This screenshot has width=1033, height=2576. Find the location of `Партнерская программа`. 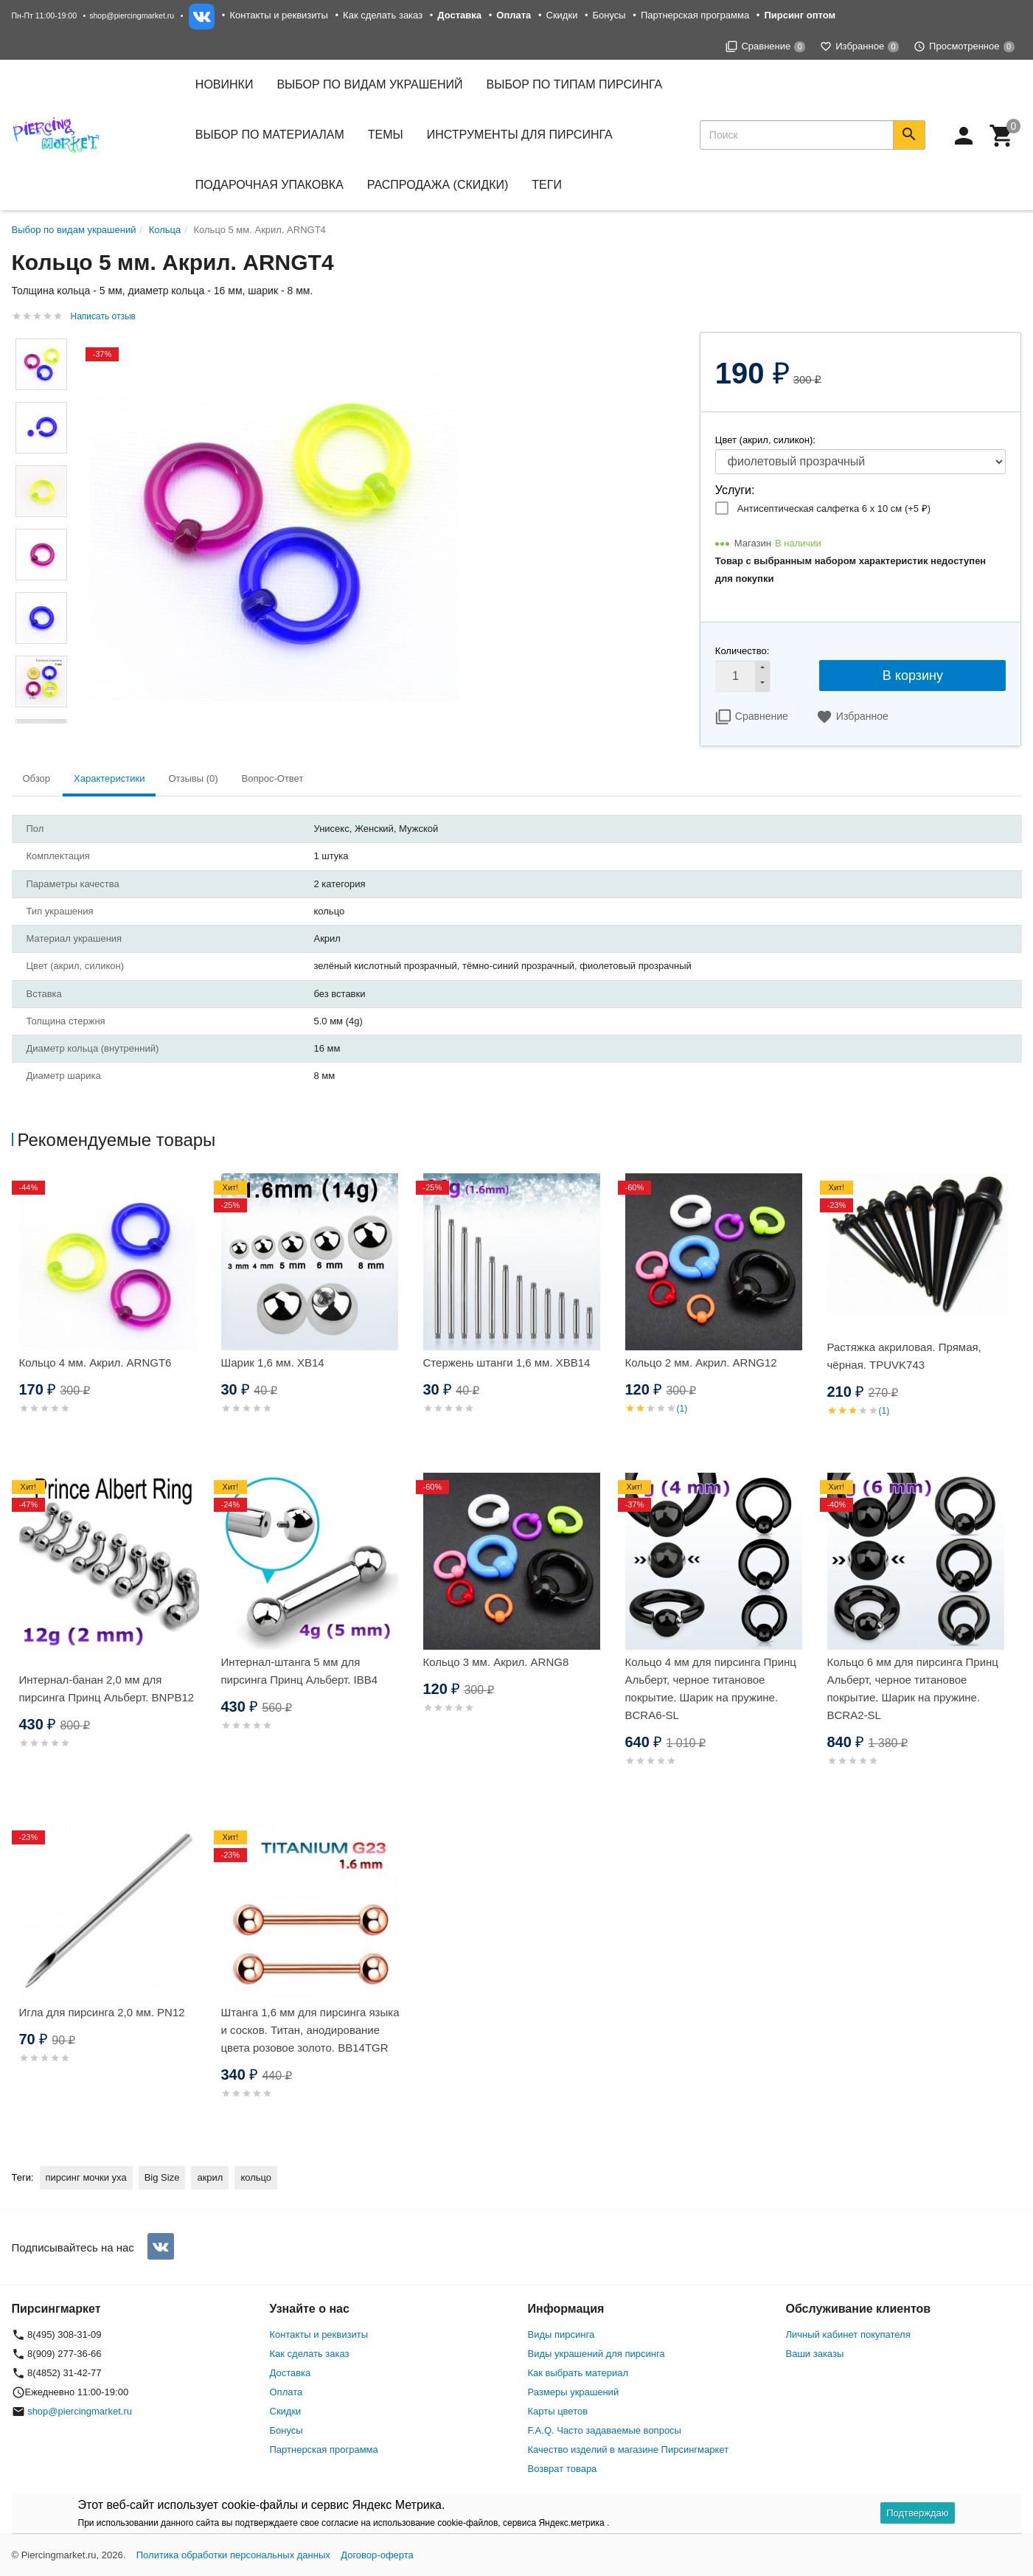

Партнерская программа is located at coordinates (695, 15).